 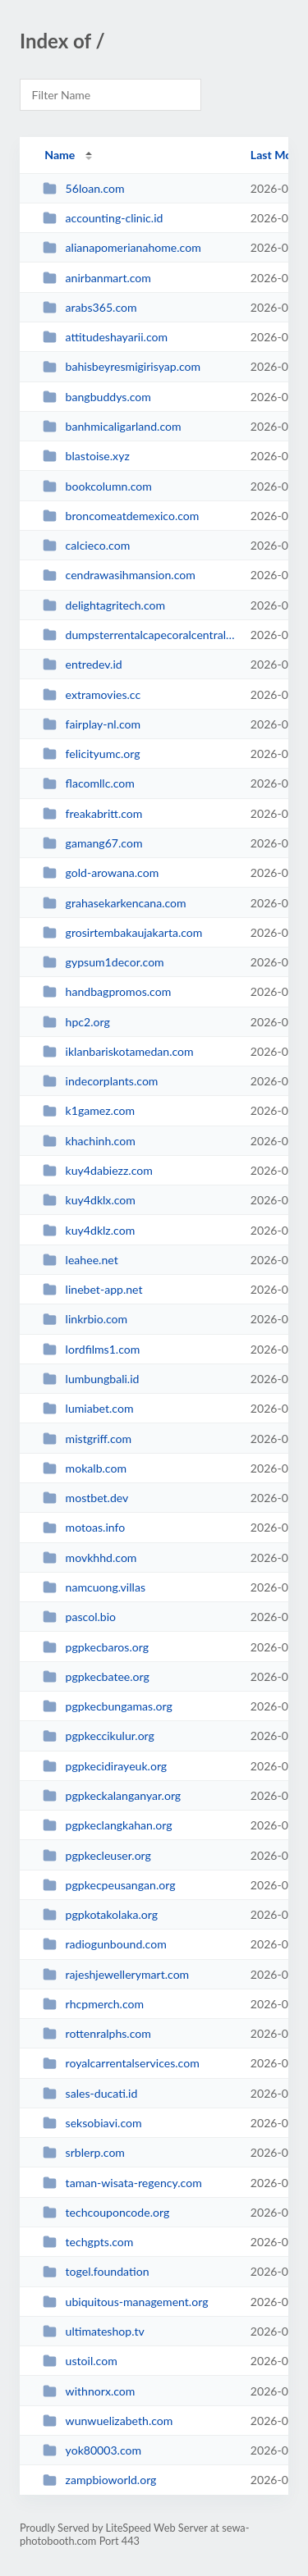 I want to click on accounting-clinic.id, so click(x=103, y=218).